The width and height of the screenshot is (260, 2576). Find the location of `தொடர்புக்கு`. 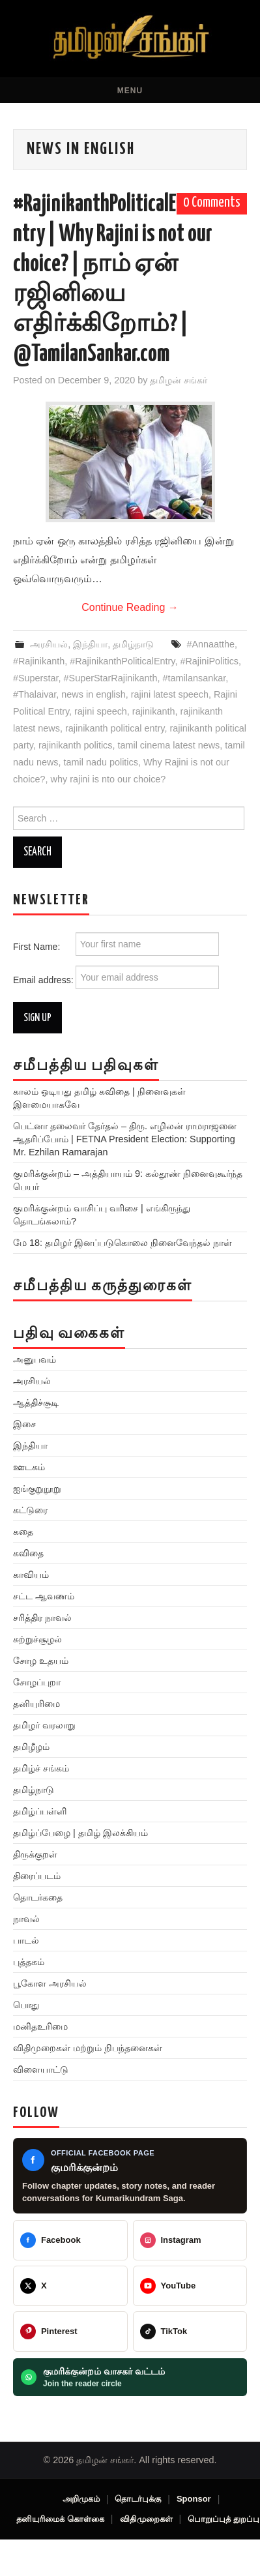

தொடர்புக்கு is located at coordinates (138, 2499).